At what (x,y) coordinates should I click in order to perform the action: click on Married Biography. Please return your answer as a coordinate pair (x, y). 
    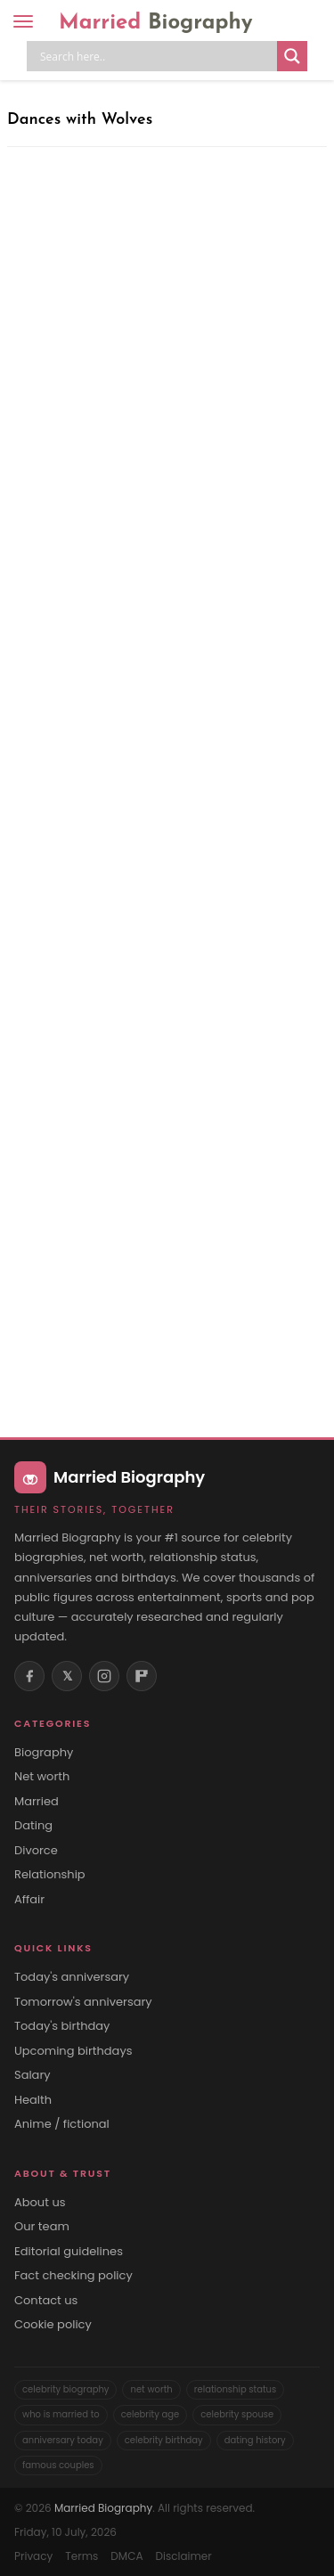
    Looking at the image, I should click on (103, 2507).